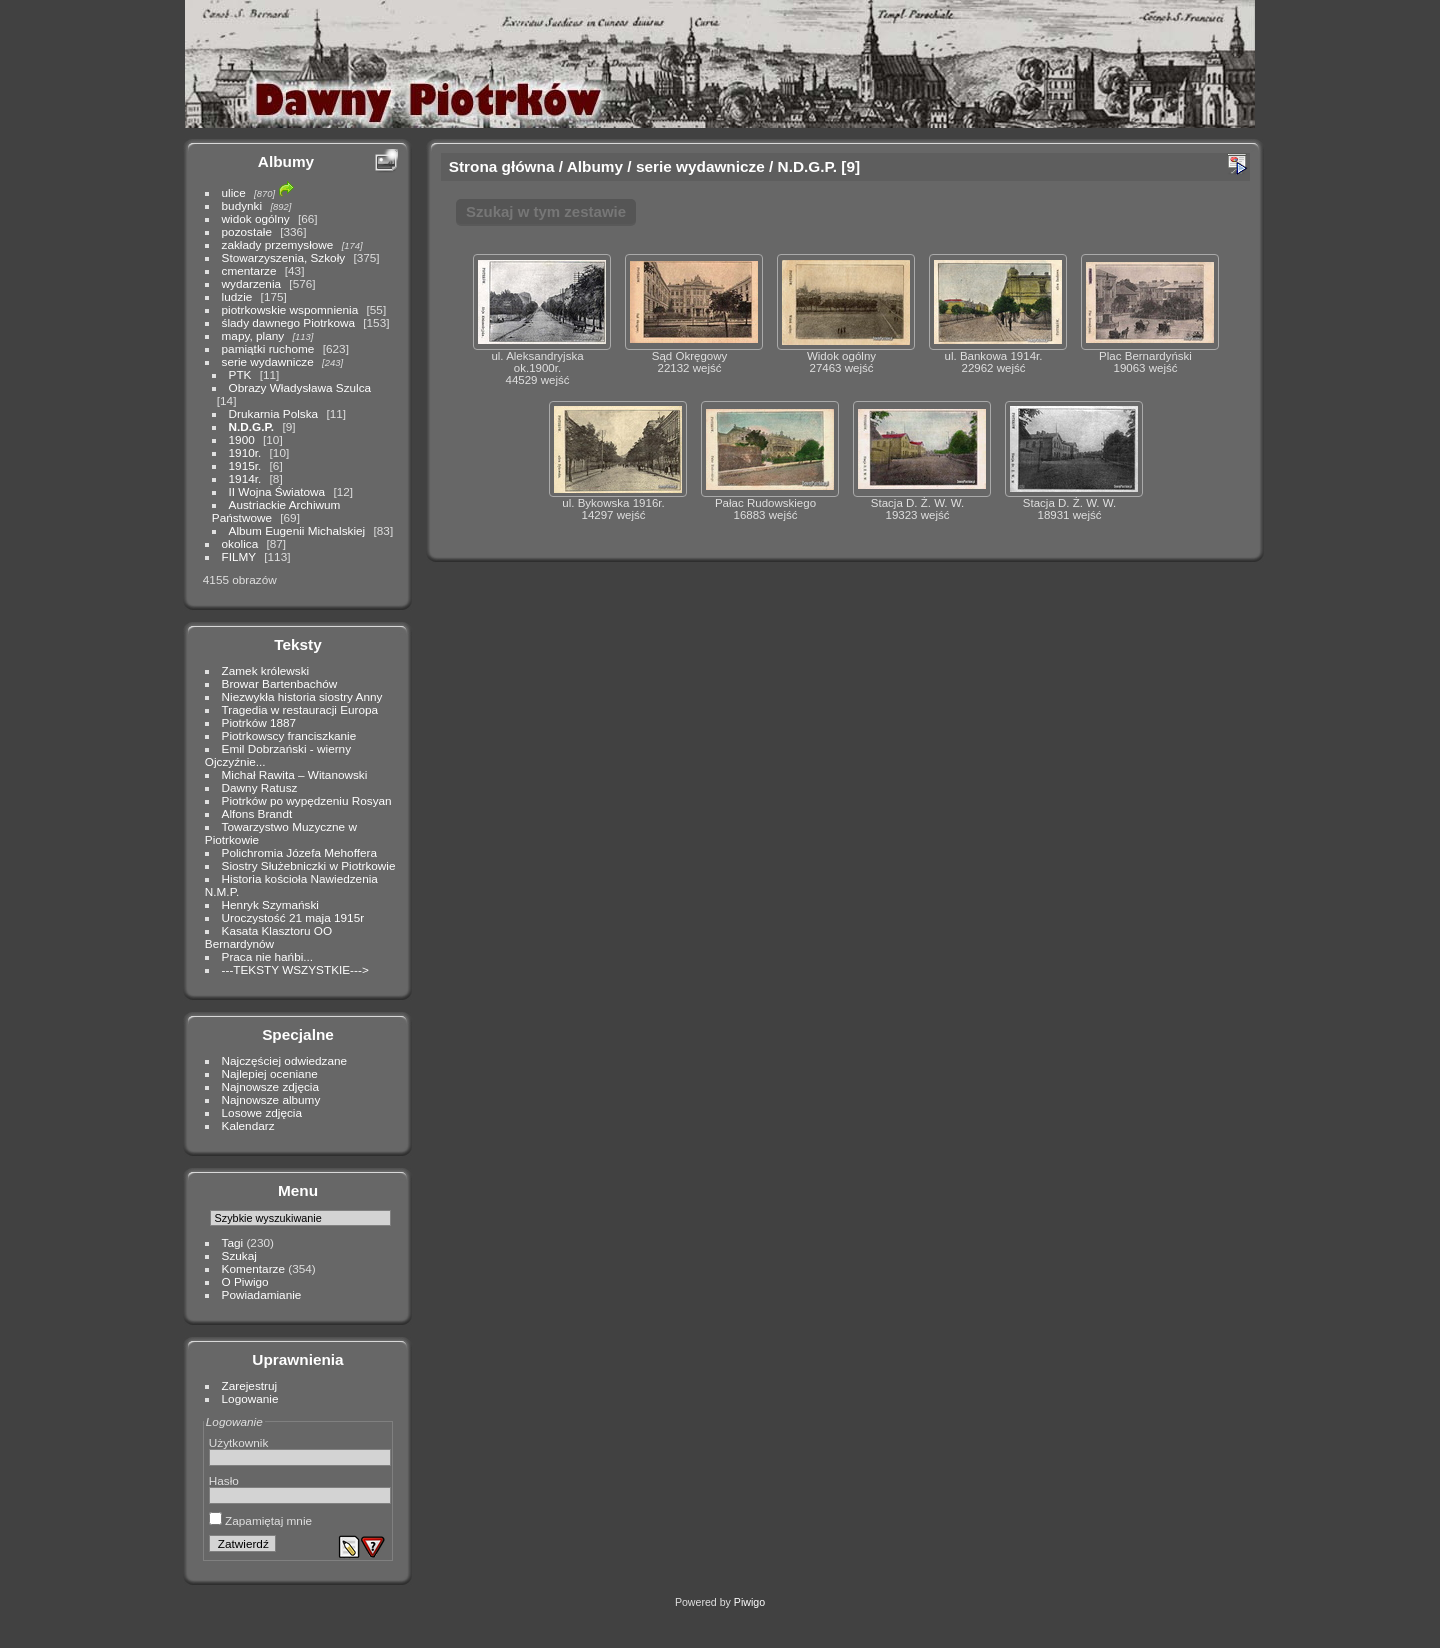 Image resolution: width=1440 pixels, height=1648 pixels. I want to click on pamiątki ruchome, so click(268, 348).